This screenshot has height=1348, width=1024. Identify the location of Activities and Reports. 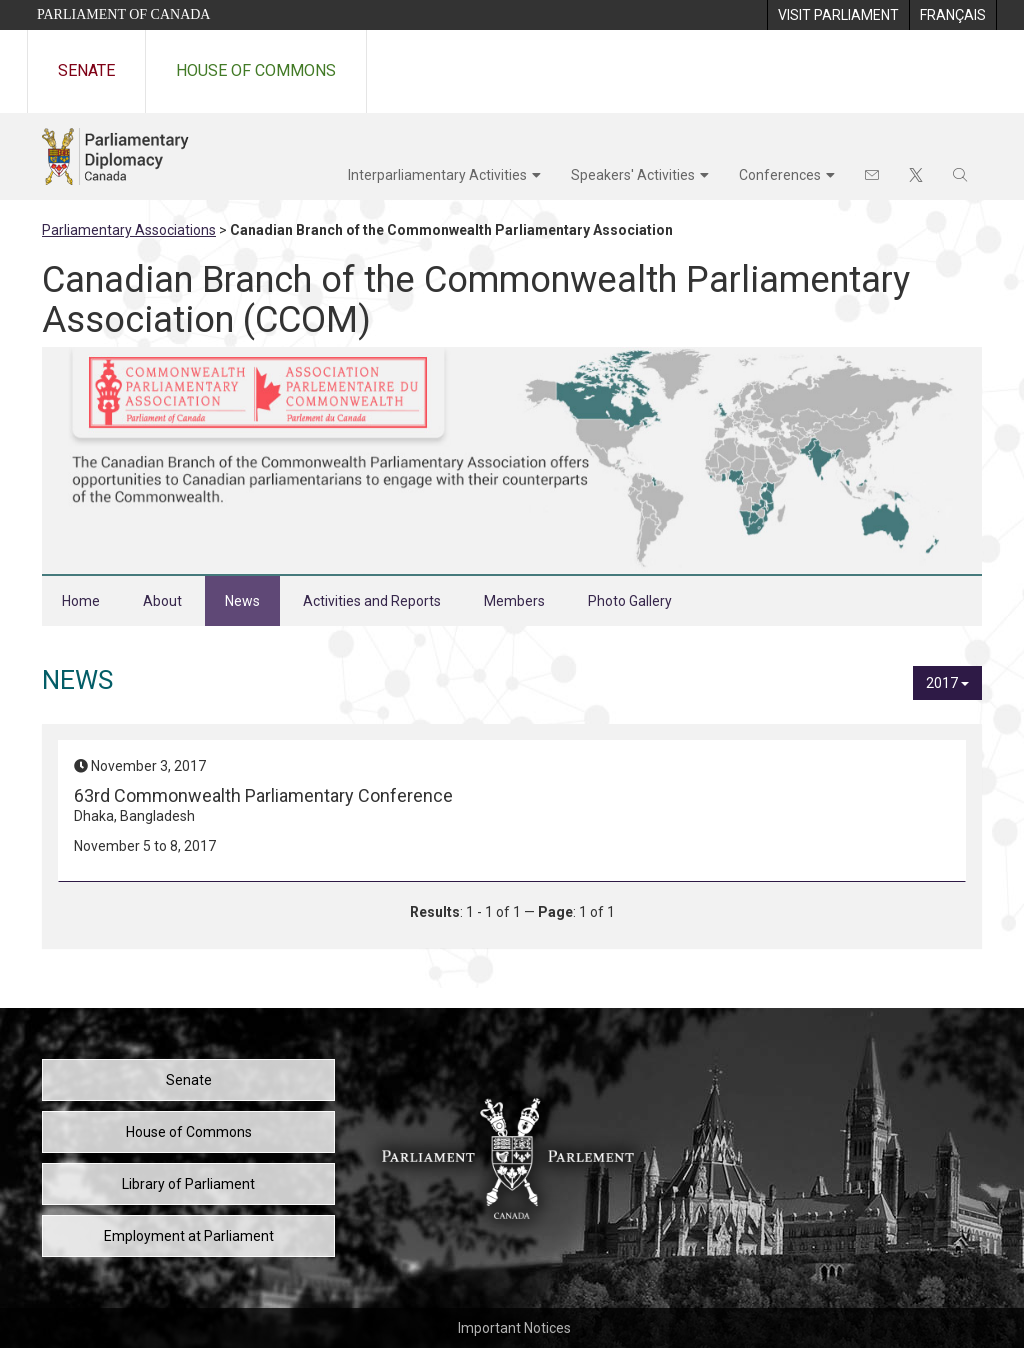
(372, 601).